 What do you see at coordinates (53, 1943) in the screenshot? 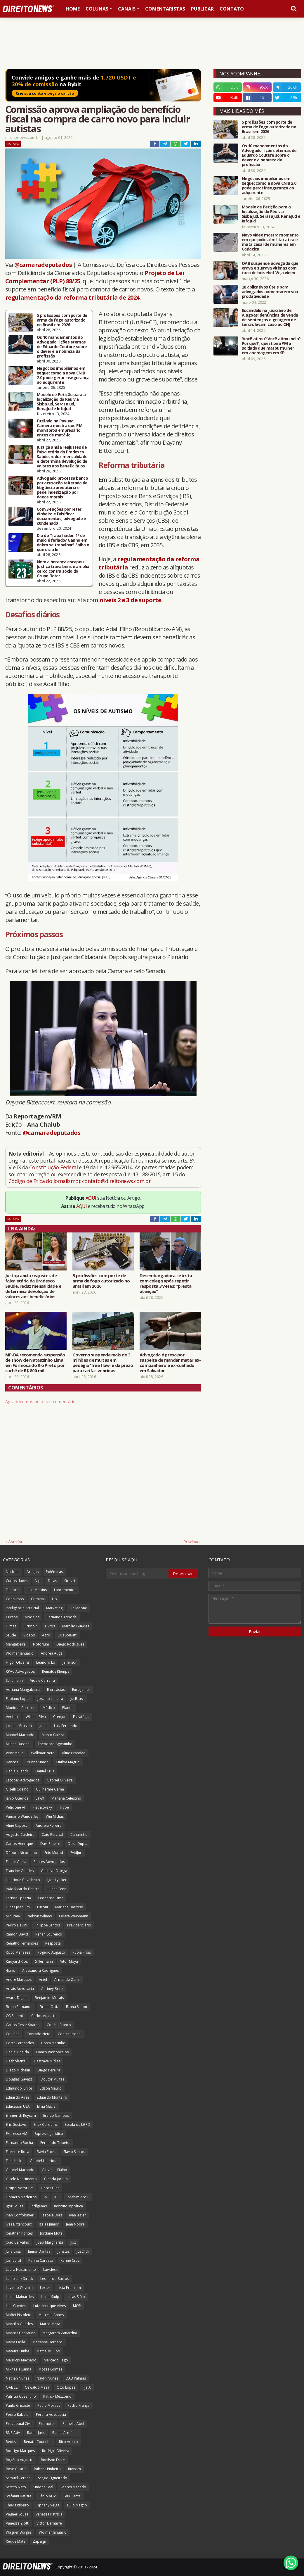
I see `Resposta` at bounding box center [53, 1943].